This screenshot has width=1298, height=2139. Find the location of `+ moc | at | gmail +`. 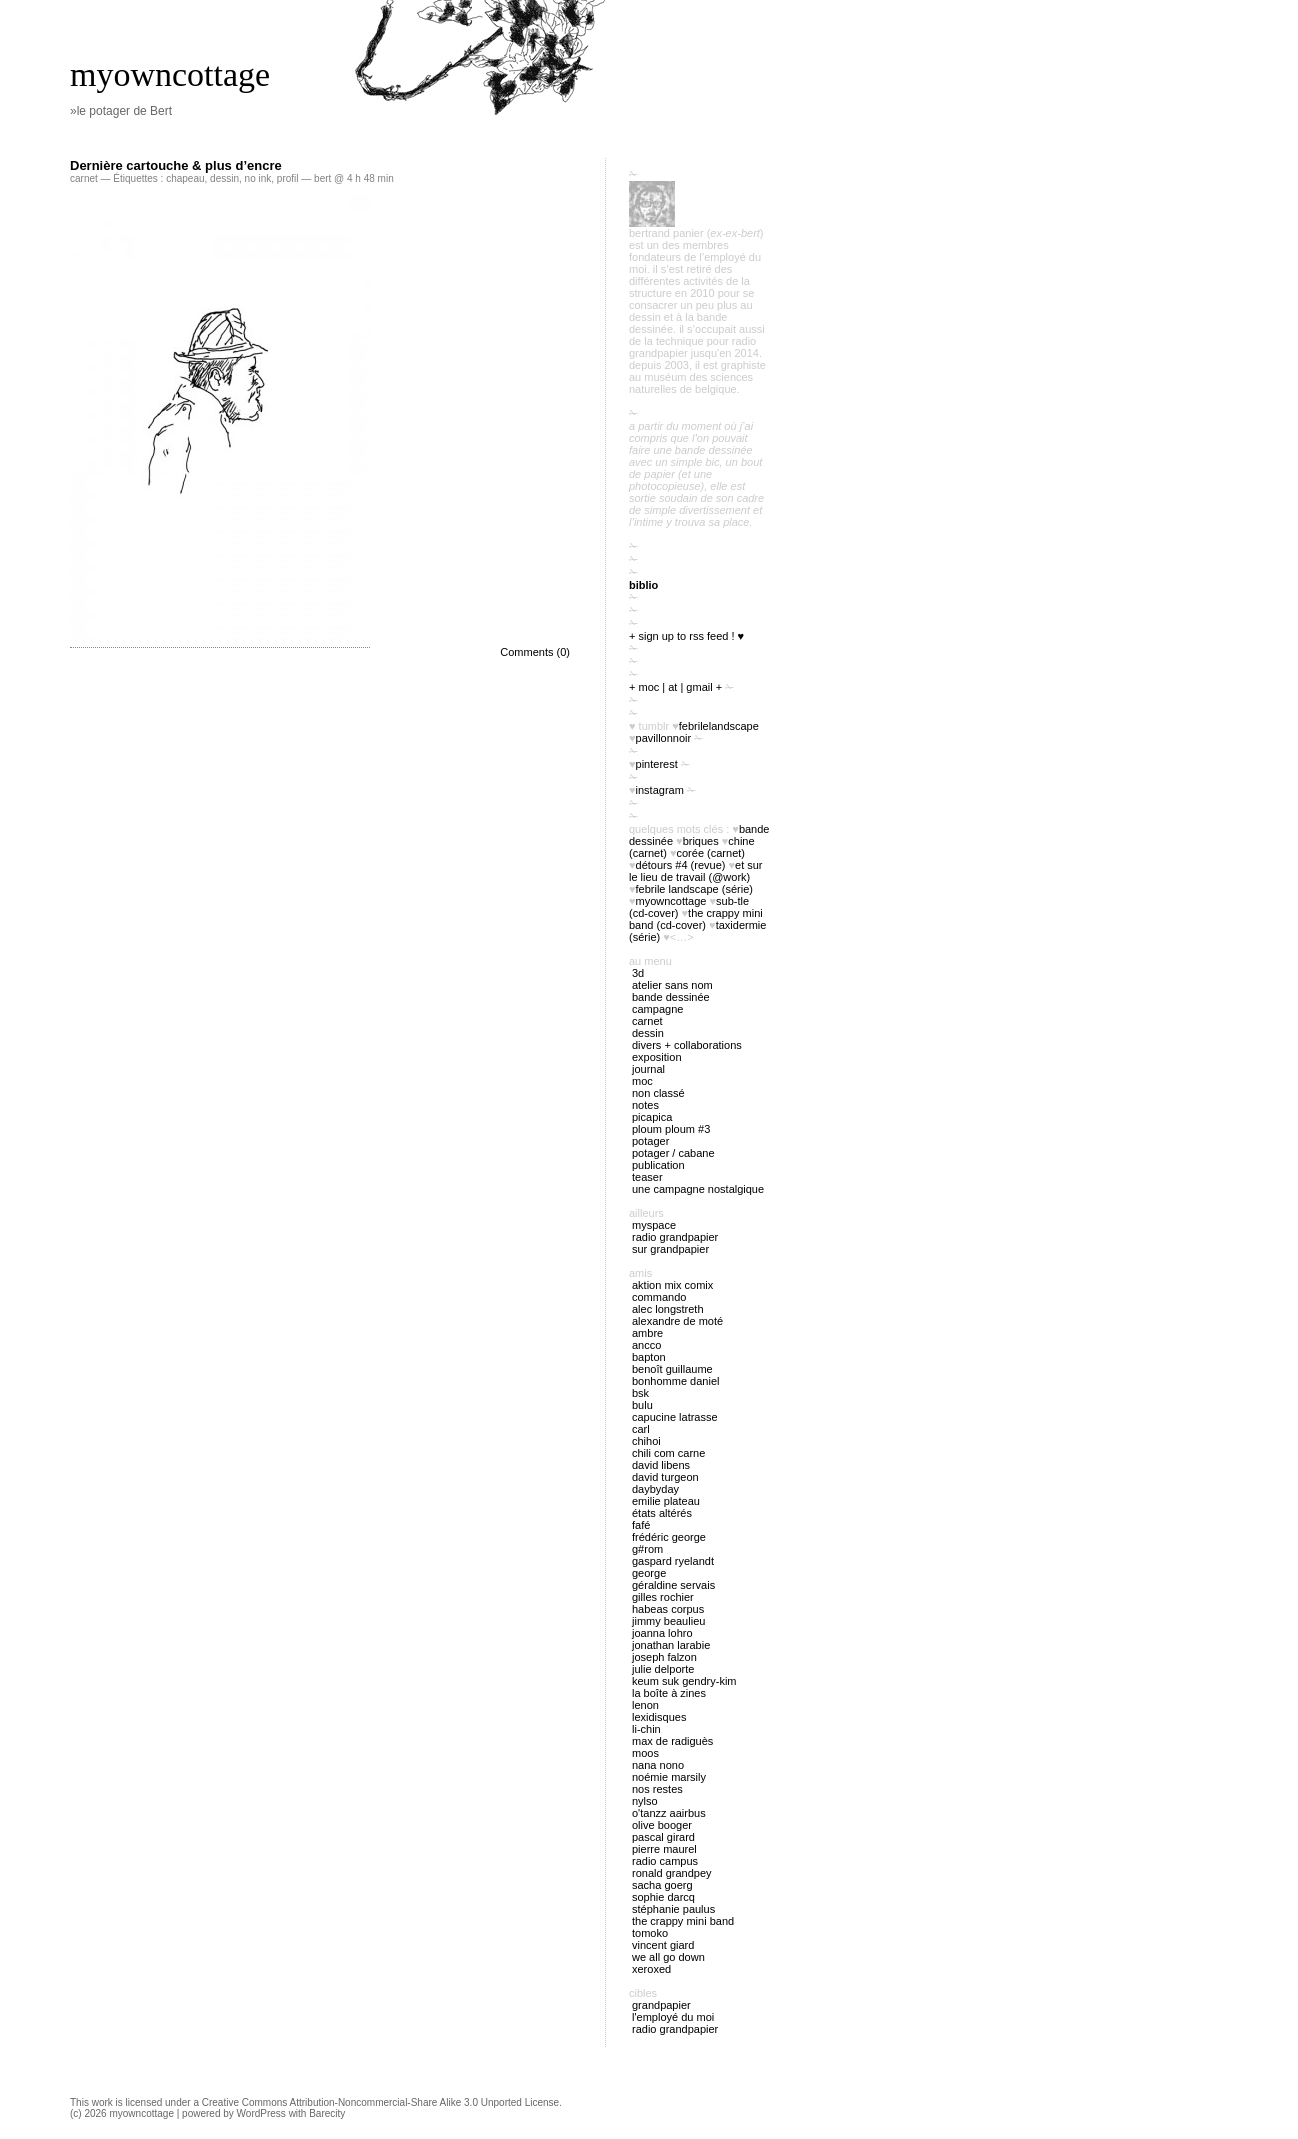

+ moc | at | gmail + is located at coordinates (675, 687).